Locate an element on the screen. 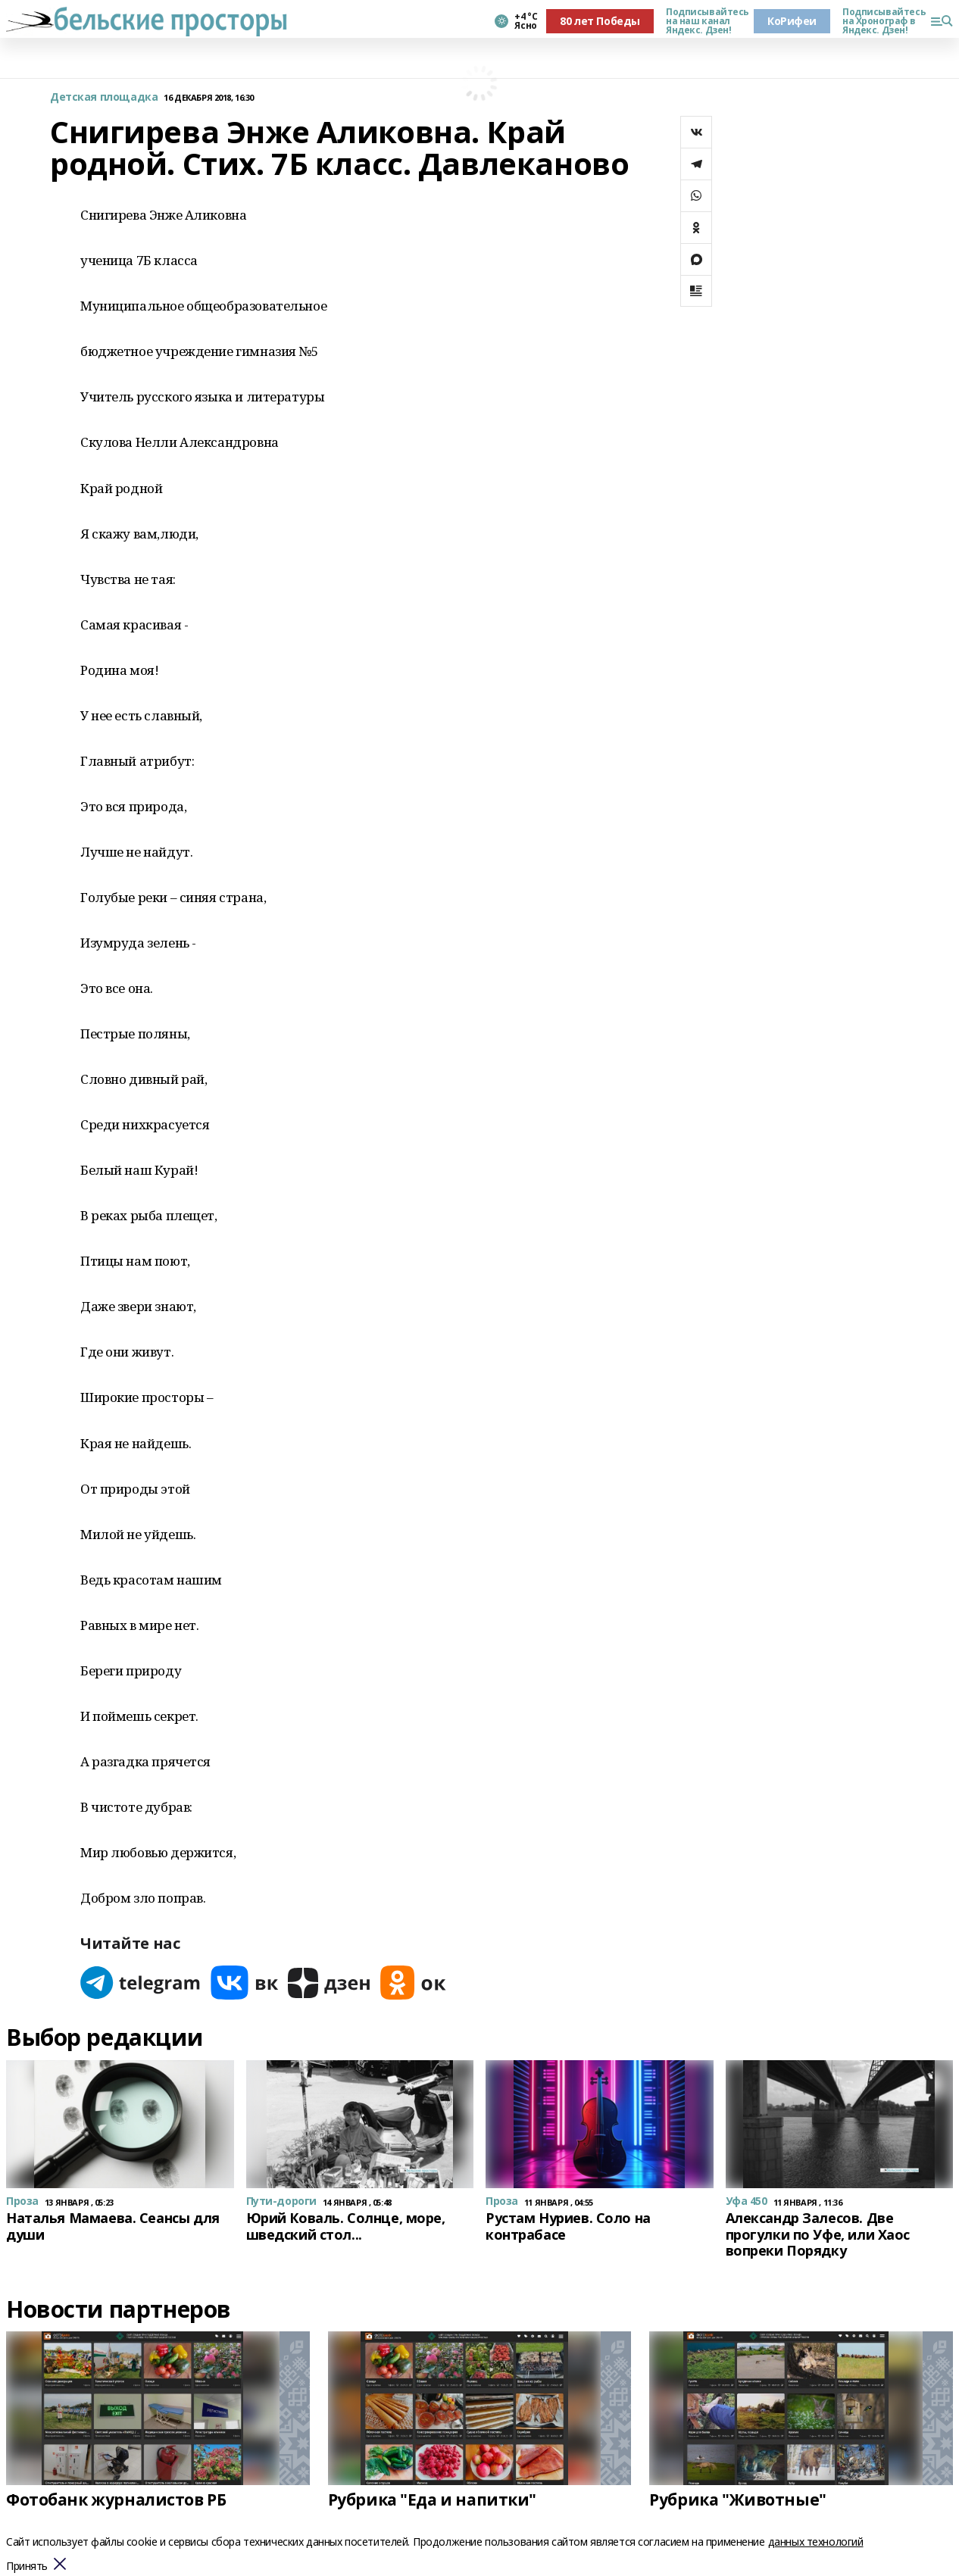  КоРифеи is located at coordinates (792, 21).